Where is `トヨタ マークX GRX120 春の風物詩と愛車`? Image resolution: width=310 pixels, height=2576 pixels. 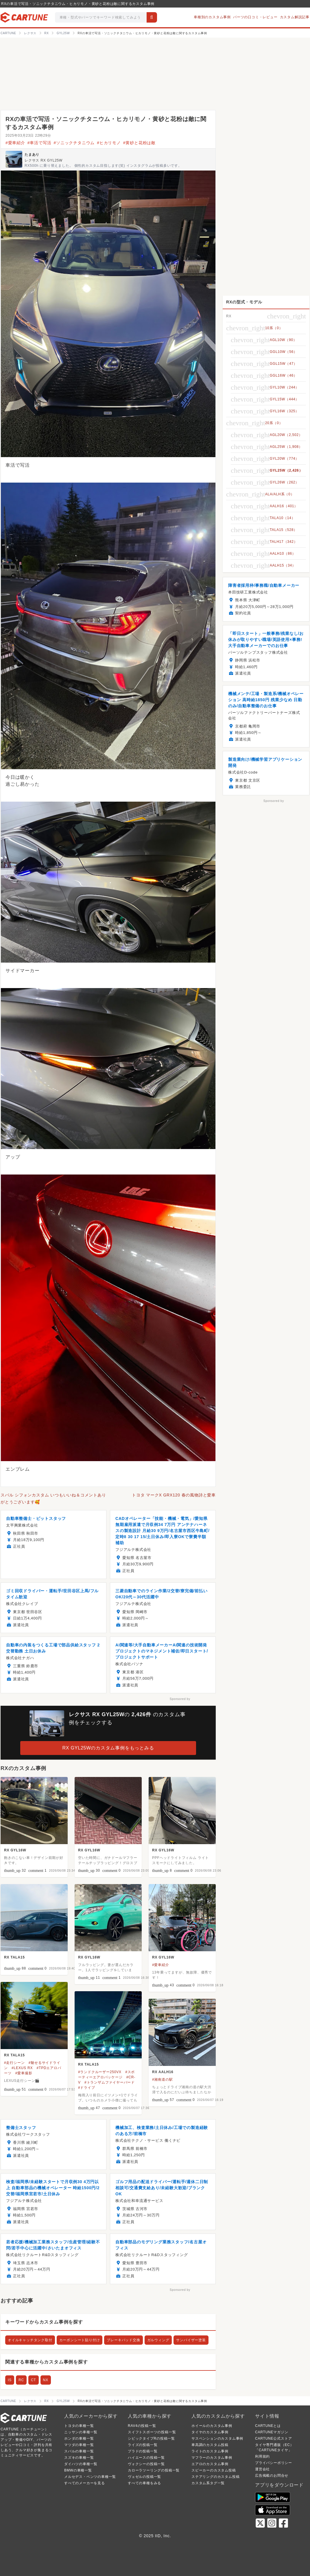
トヨタ マークX GRX120 春の風物詩と愛車 is located at coordinates (174, 1495).